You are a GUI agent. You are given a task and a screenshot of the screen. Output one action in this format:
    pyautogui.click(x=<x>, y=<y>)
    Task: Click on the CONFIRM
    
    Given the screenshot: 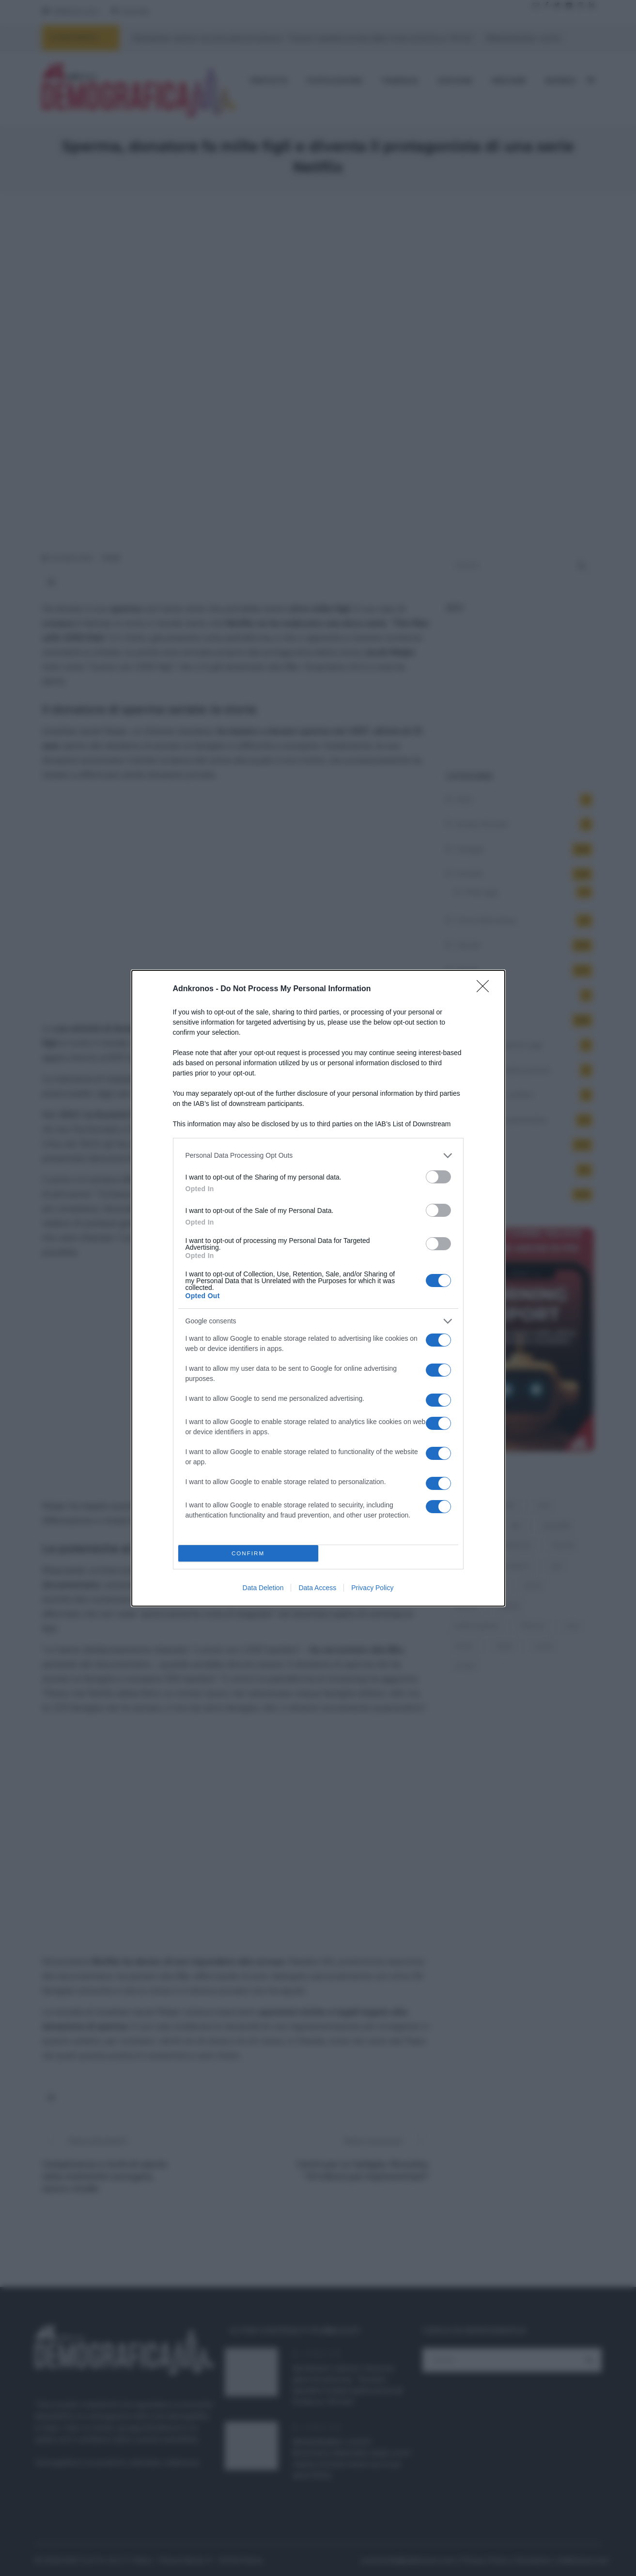 What is the action you would take?
    pyautogui.click(x=248, y=1553)
    